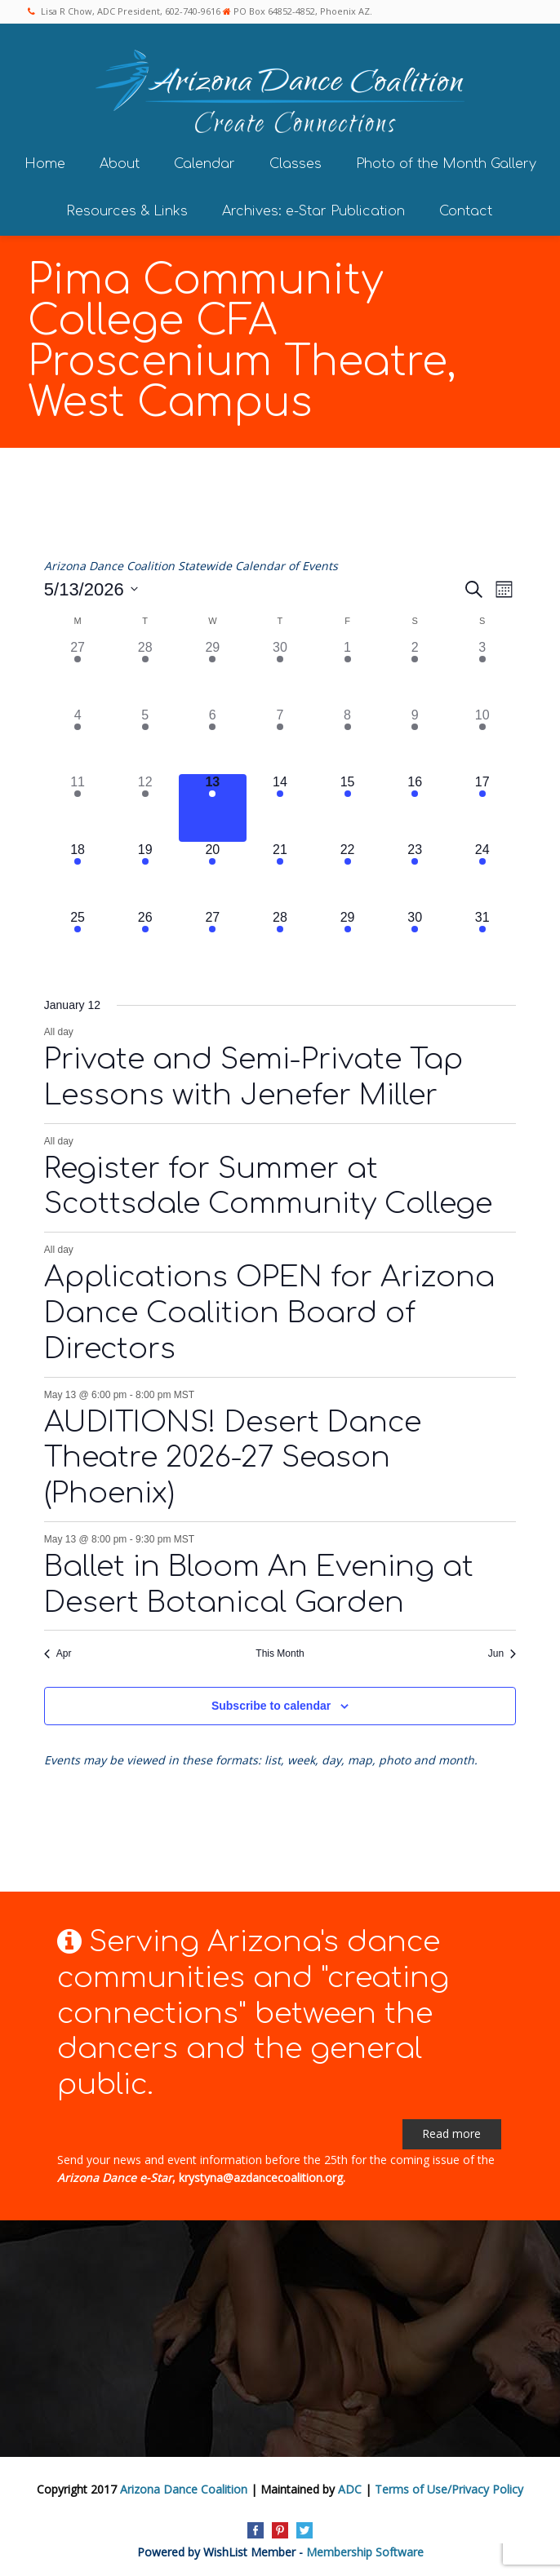 The image size is (560, 2576). What do you see at coordinates (127, 208) in the screenshot?
I see `Resources & Links` at bounding box center [127, 208].